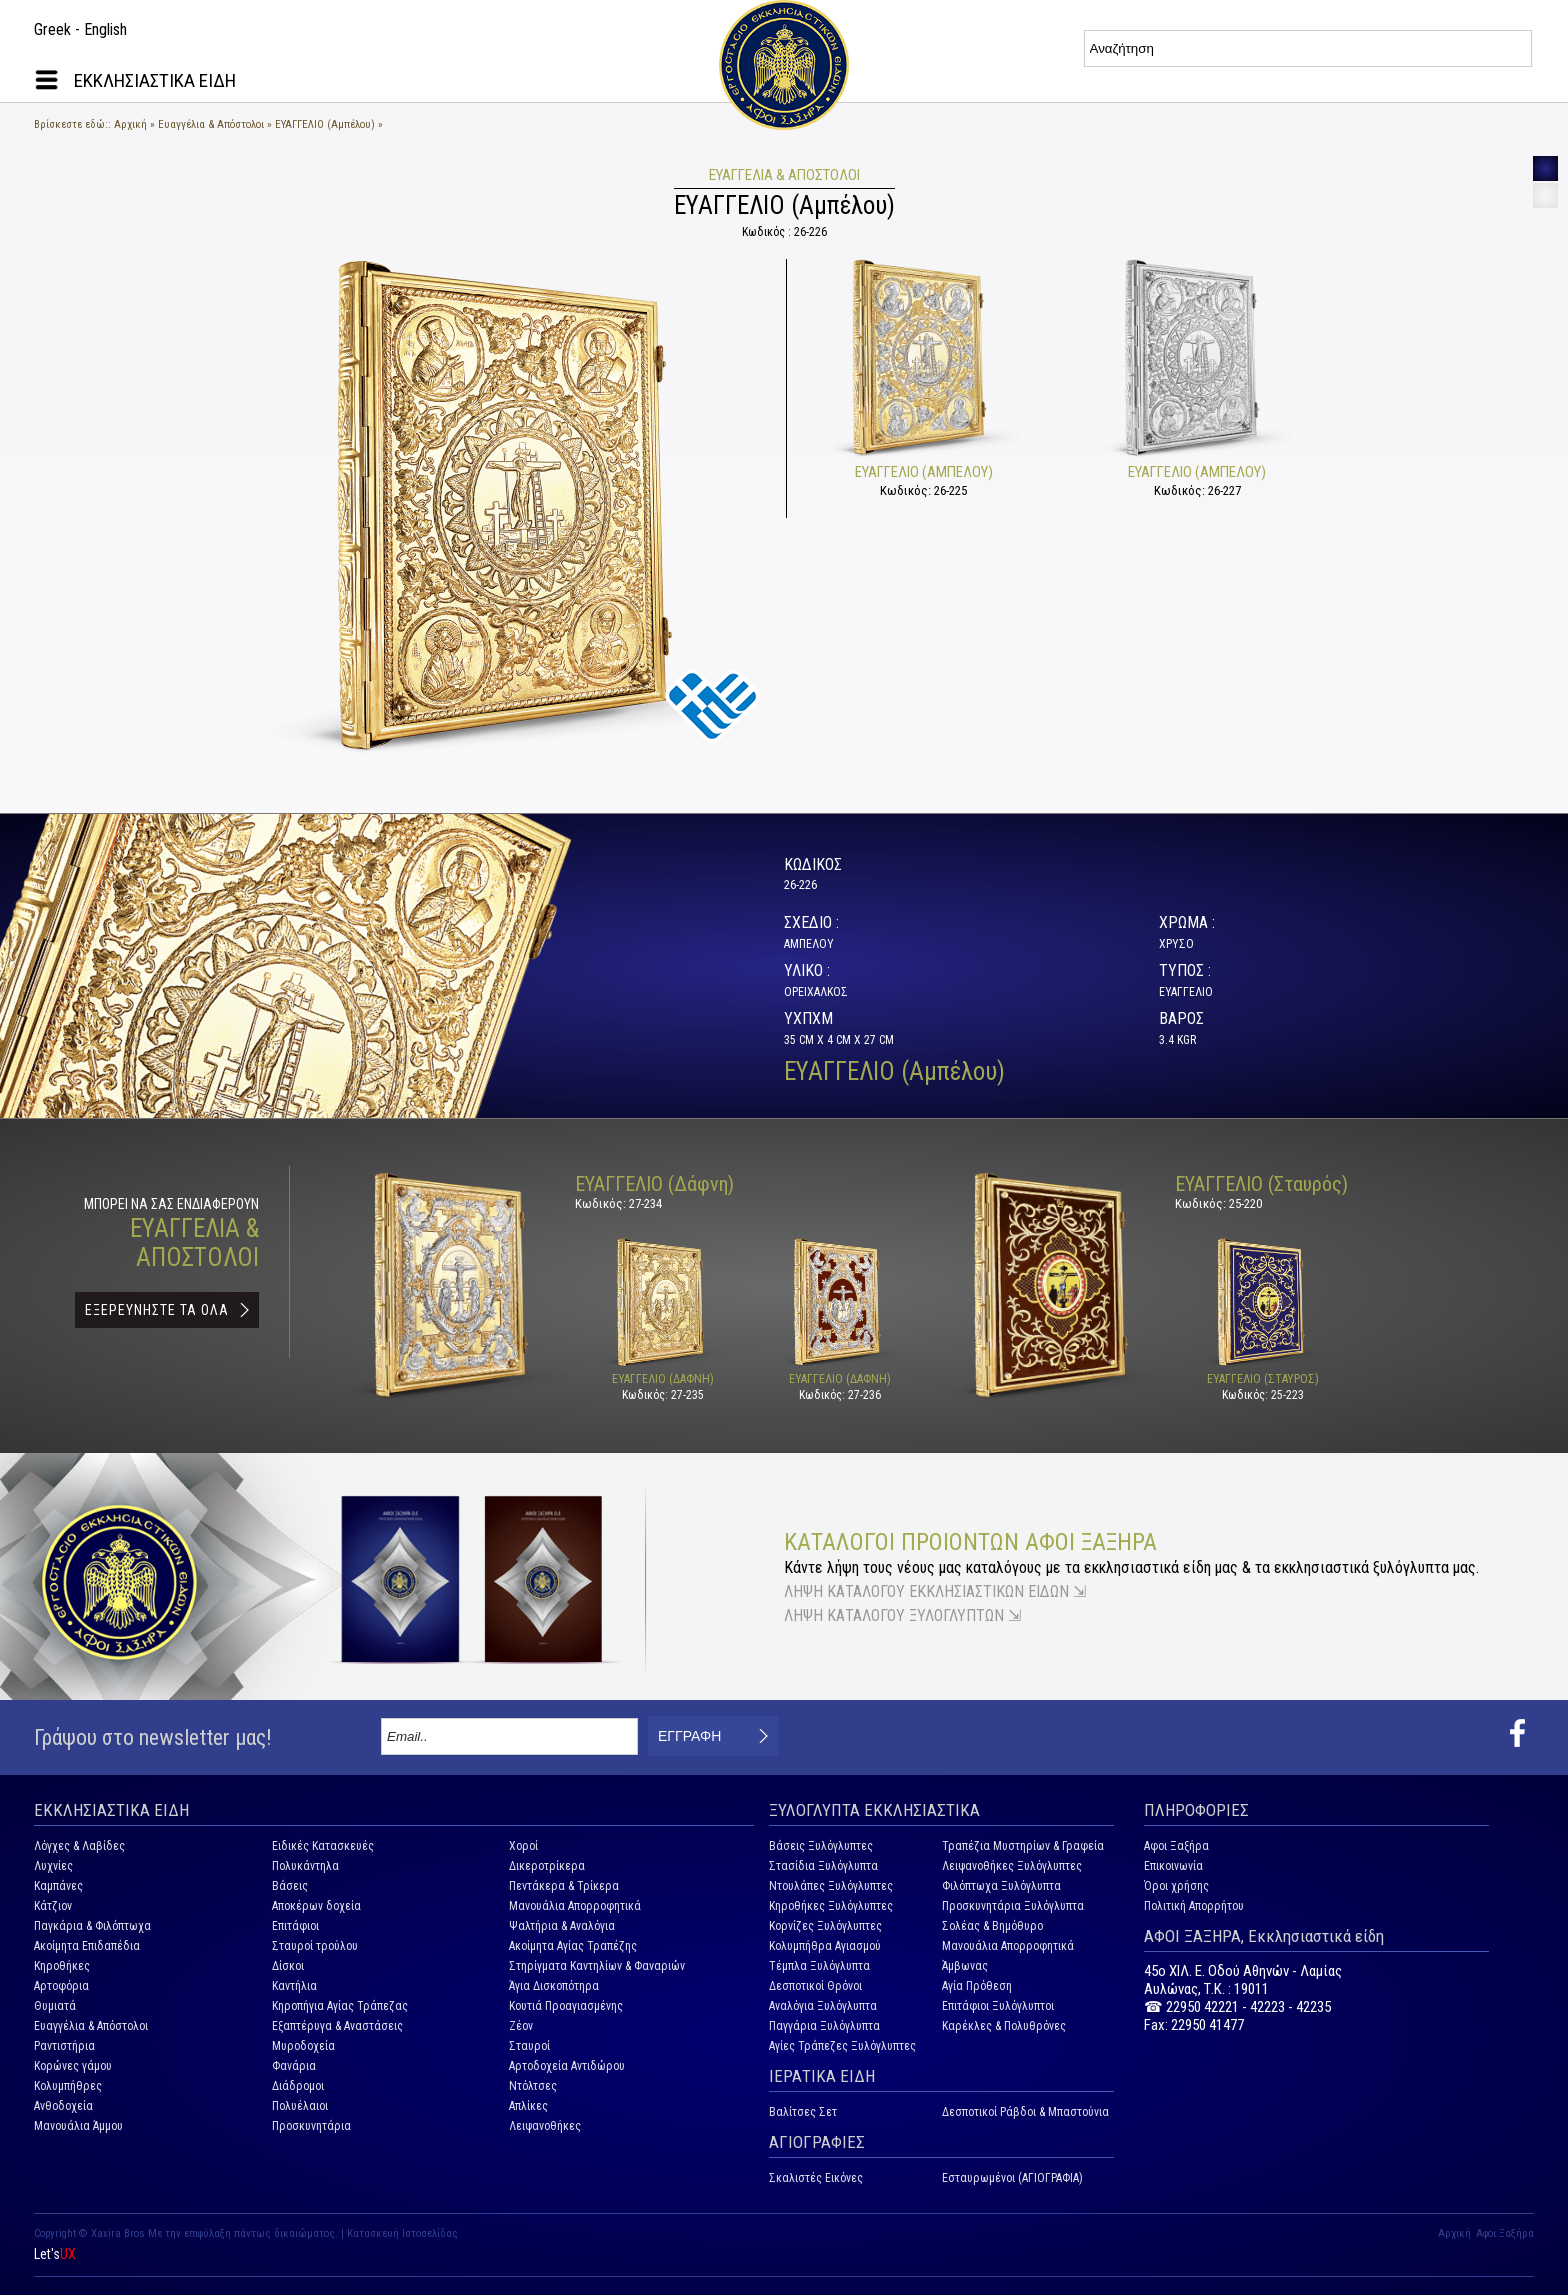 This screenshot has height=2295, width=1568. I want to click on ΕΓΓΡΑΦΗ, so click(689, 1736).